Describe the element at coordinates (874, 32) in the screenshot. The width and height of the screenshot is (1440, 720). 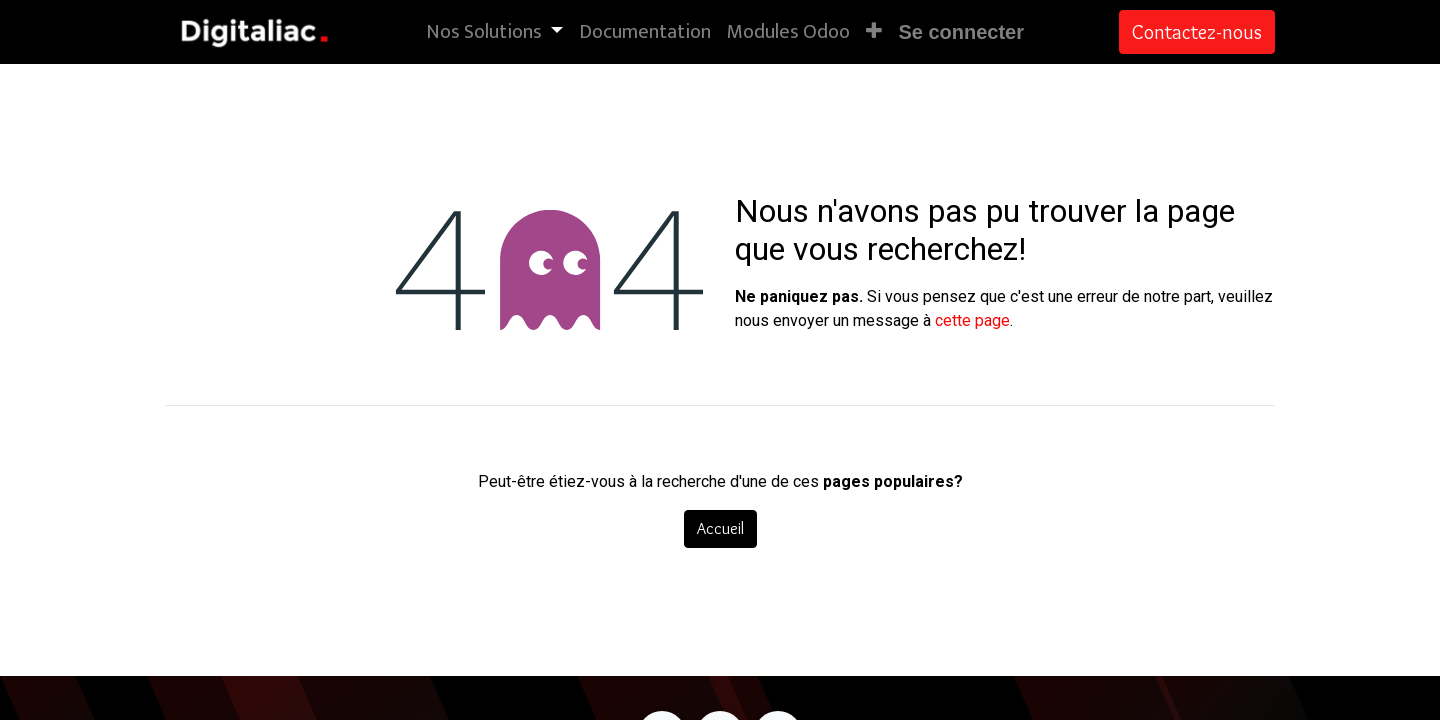
I see `[button]` at that location.